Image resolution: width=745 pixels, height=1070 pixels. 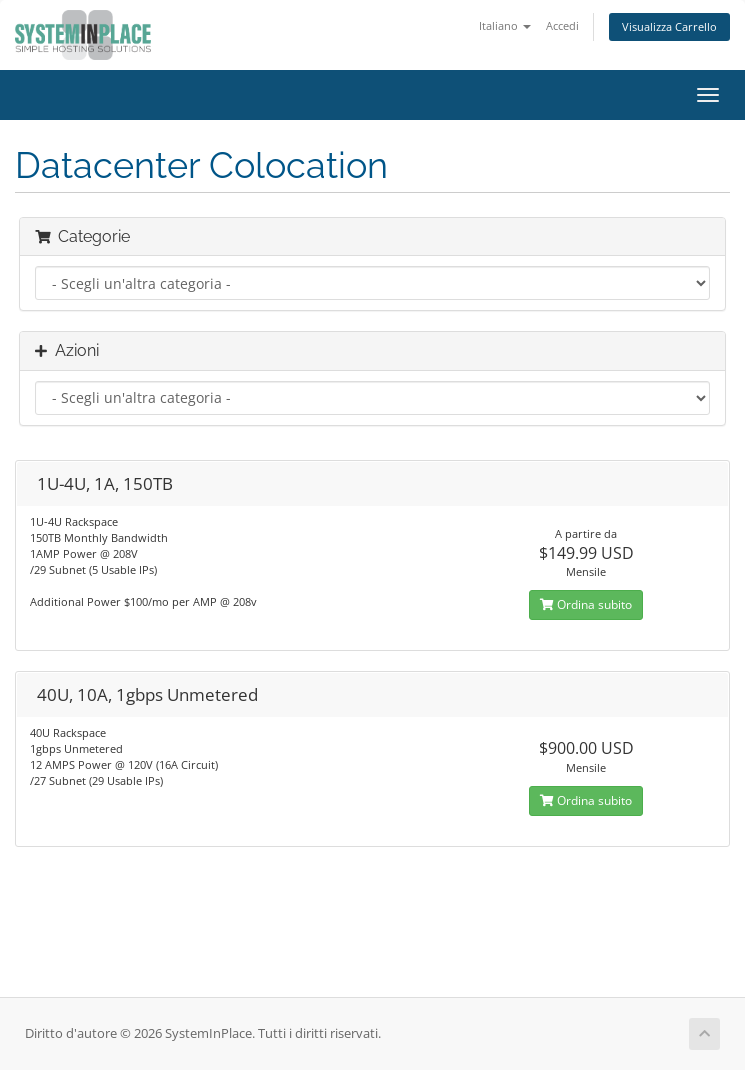 What do you see at coordinates (505, 25) in the screenshot?
I see `Italiano` at bounding box center [505, 25].